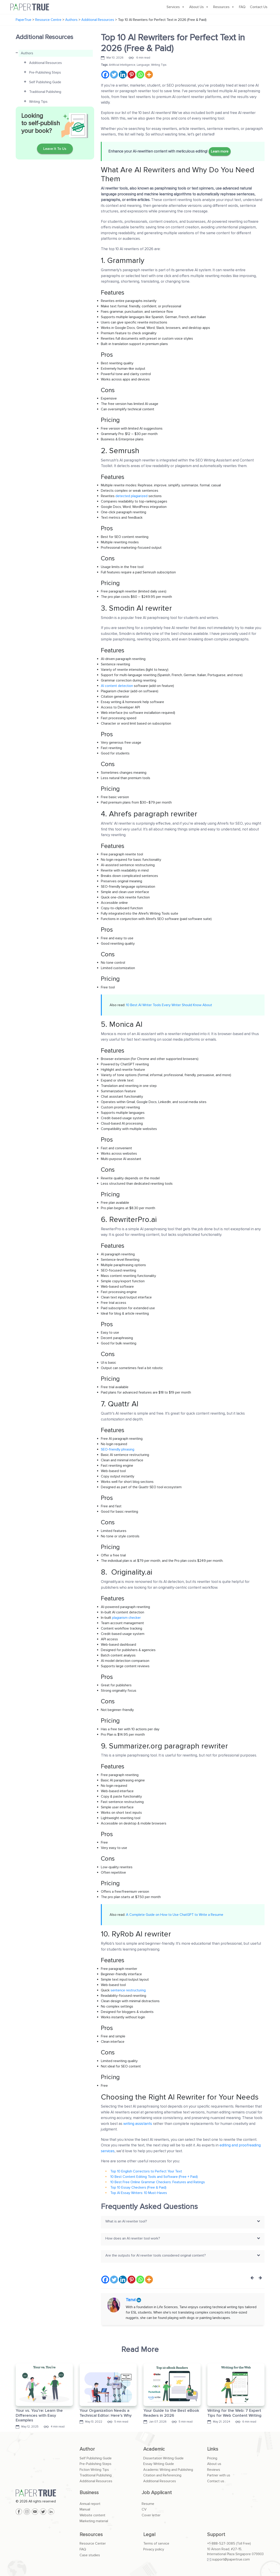 This screenshot has width=280, height=2576. What do you see at coordinates (163, 2458) in the screenshot?
I see `Dissertation Writing Guide` at bounding box center [163, 2458].